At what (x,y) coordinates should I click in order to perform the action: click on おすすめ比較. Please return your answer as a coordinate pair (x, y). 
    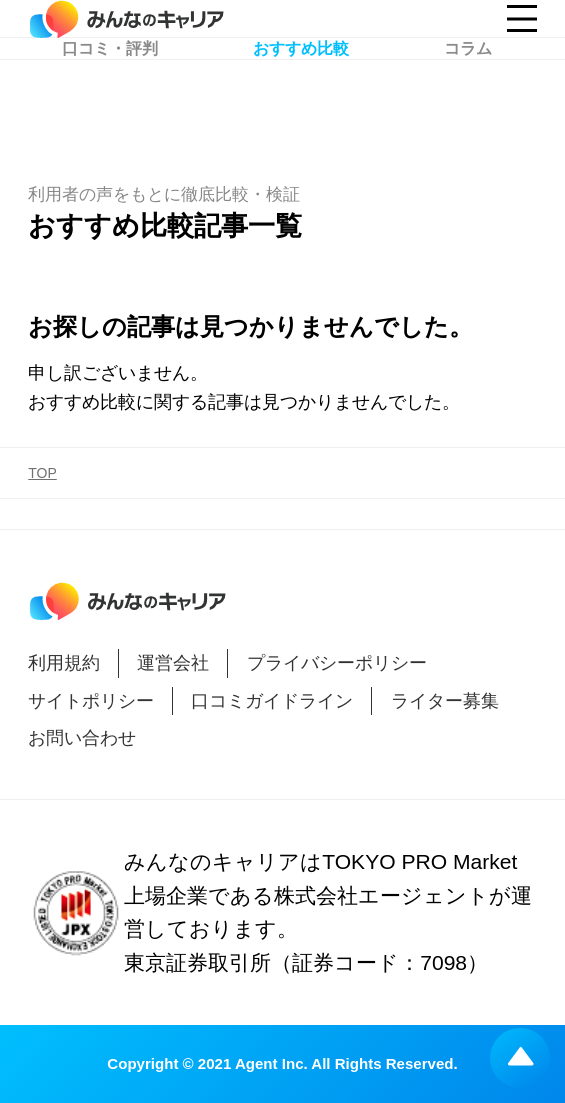
    Looking at the image, I should click on (301, 101).